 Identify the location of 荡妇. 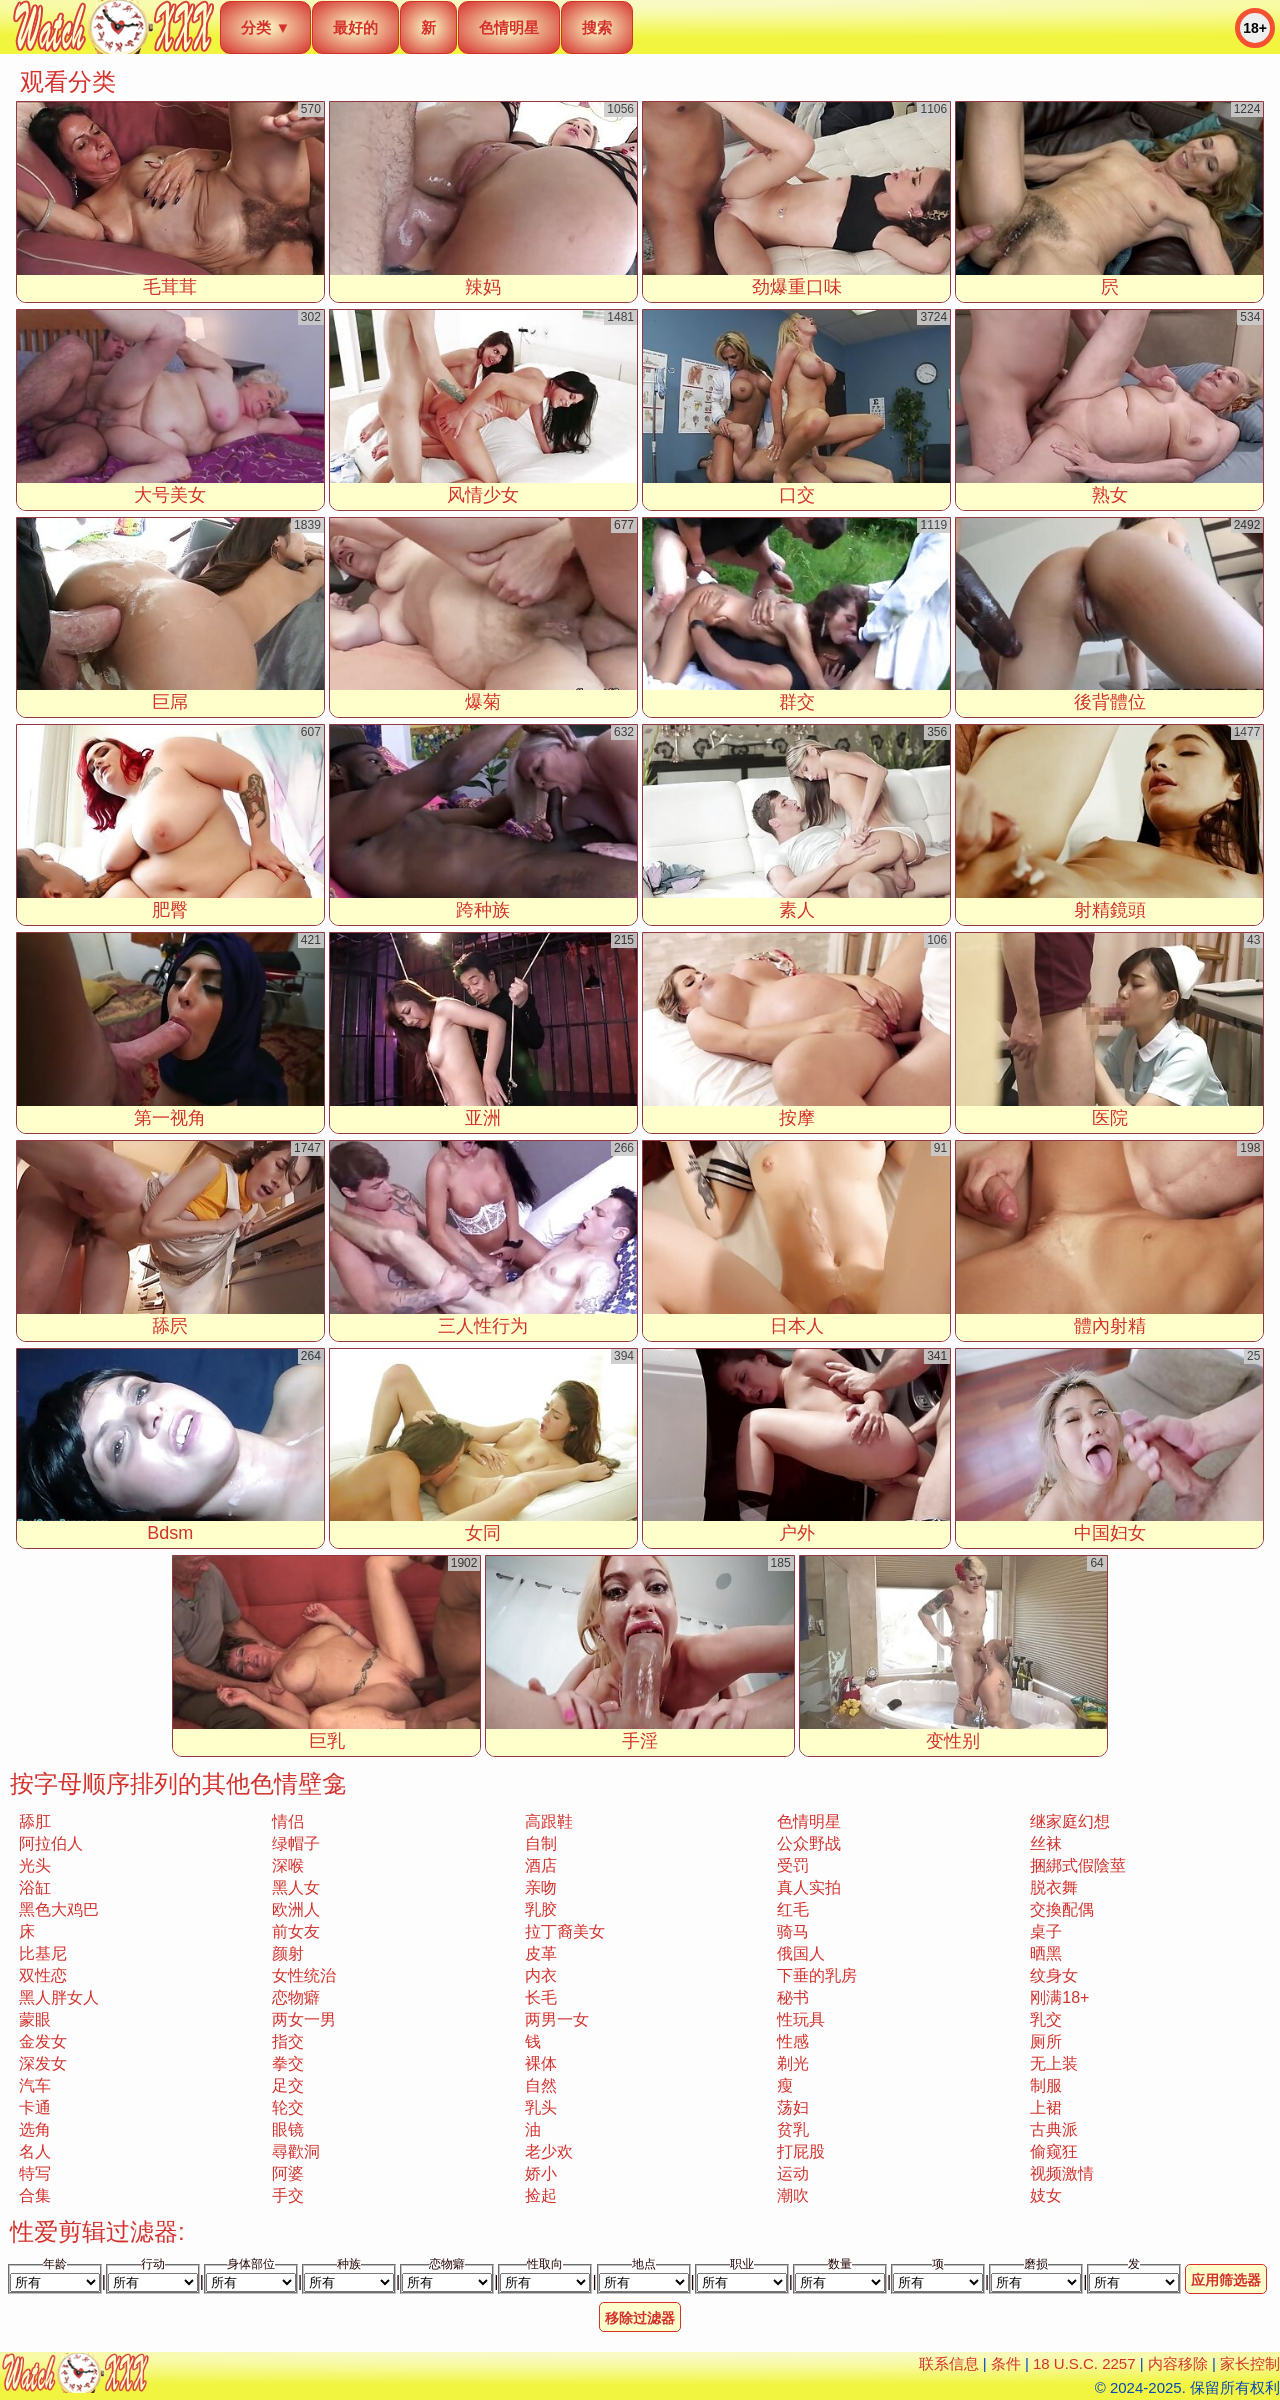
(793, 2107).